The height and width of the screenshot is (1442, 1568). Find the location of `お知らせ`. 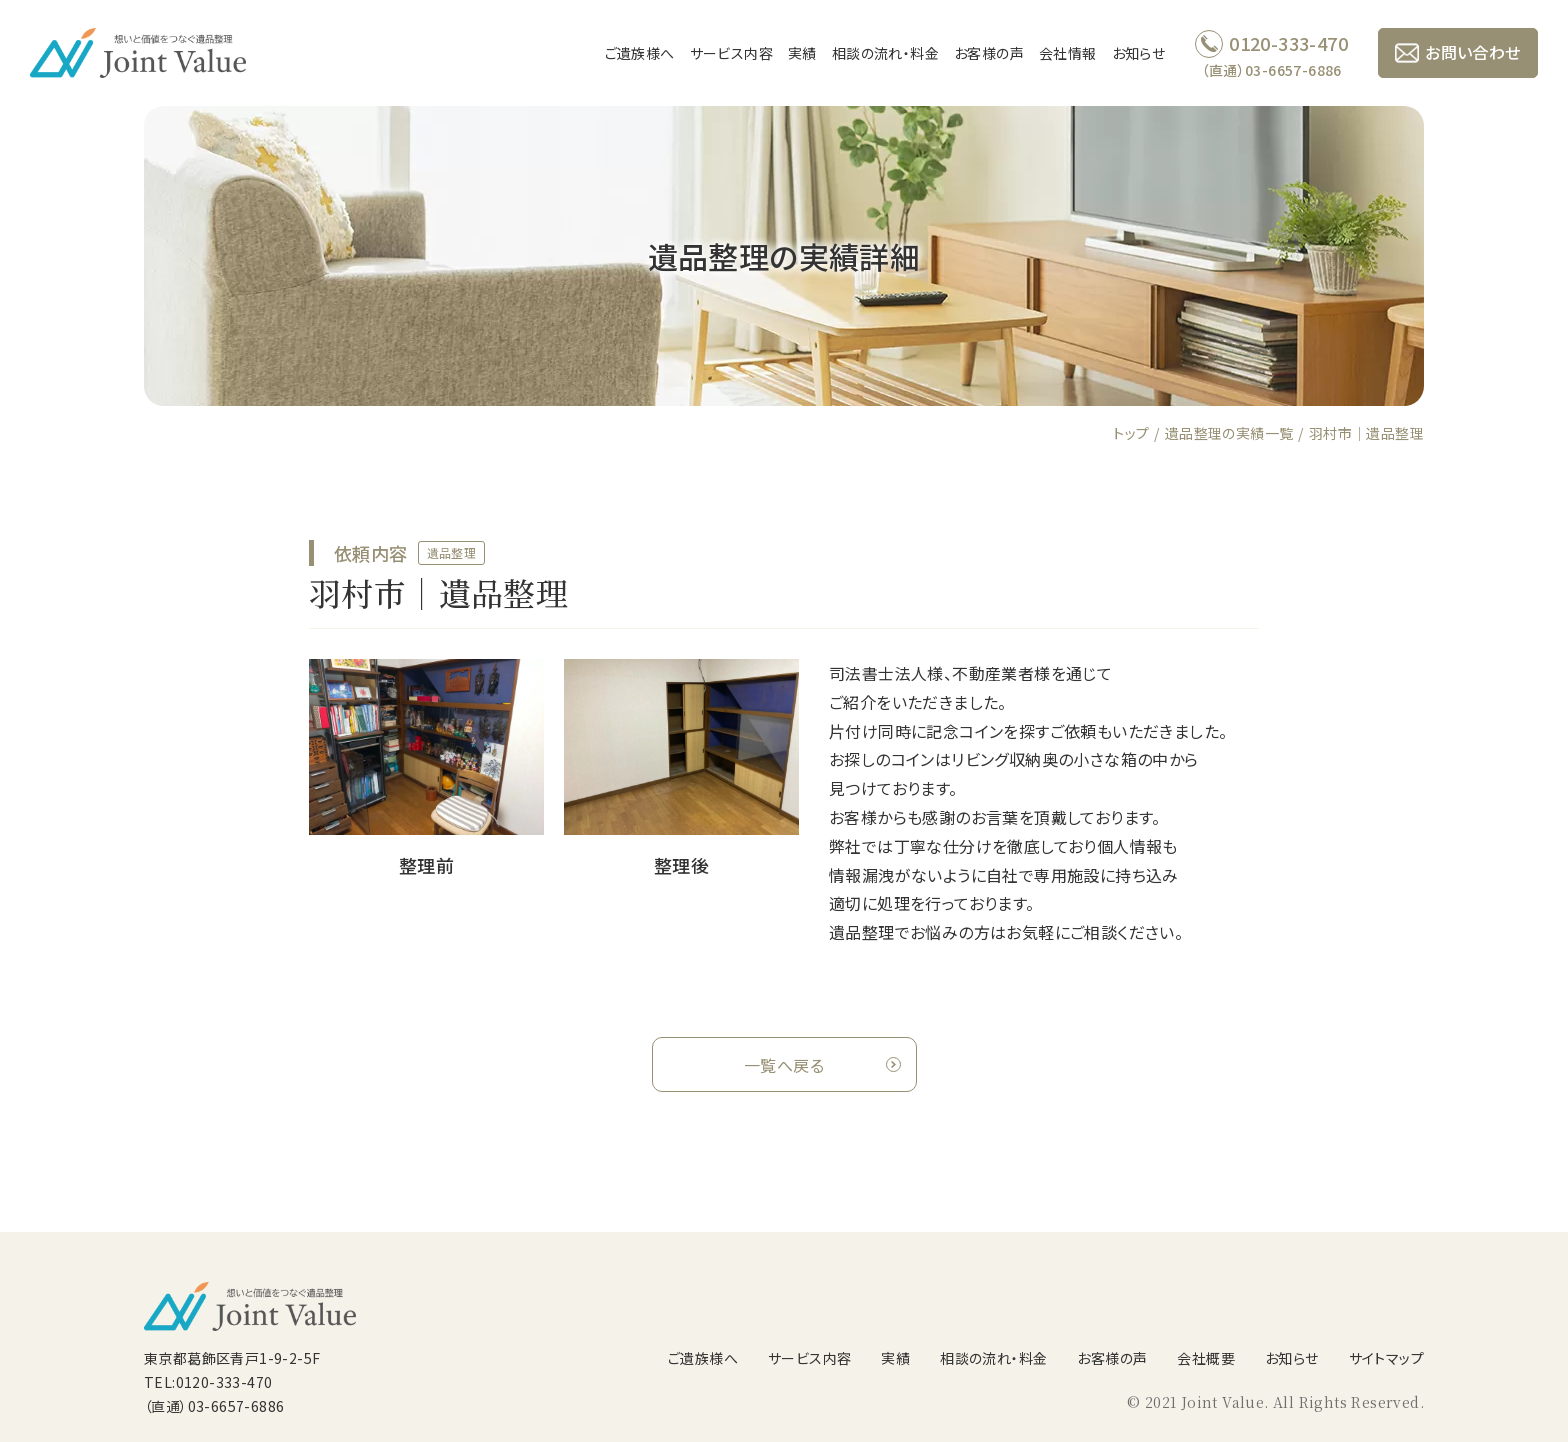

お知らせ is located at coordinates (1139, 53).